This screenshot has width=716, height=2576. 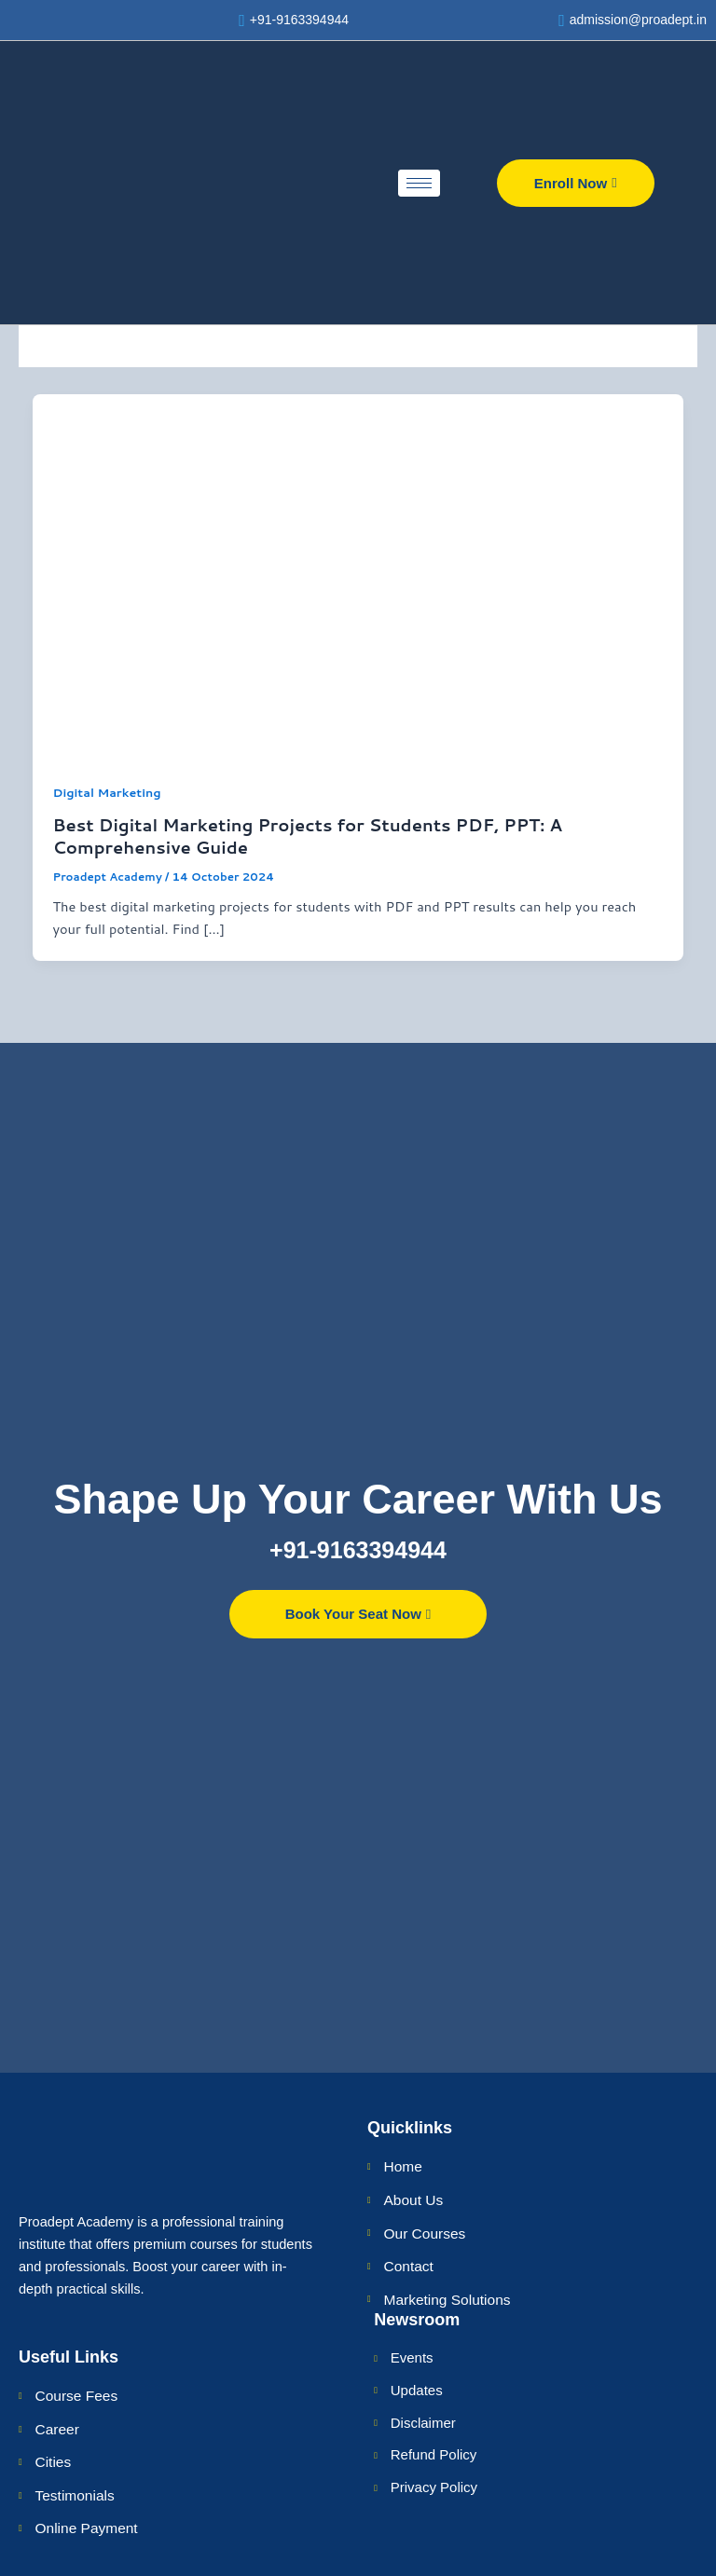 I want to click on [Read: Best Digital Marketing Projects for Students PDF, PPT: A Comprehensive Guide], so click(x=358, y=578).